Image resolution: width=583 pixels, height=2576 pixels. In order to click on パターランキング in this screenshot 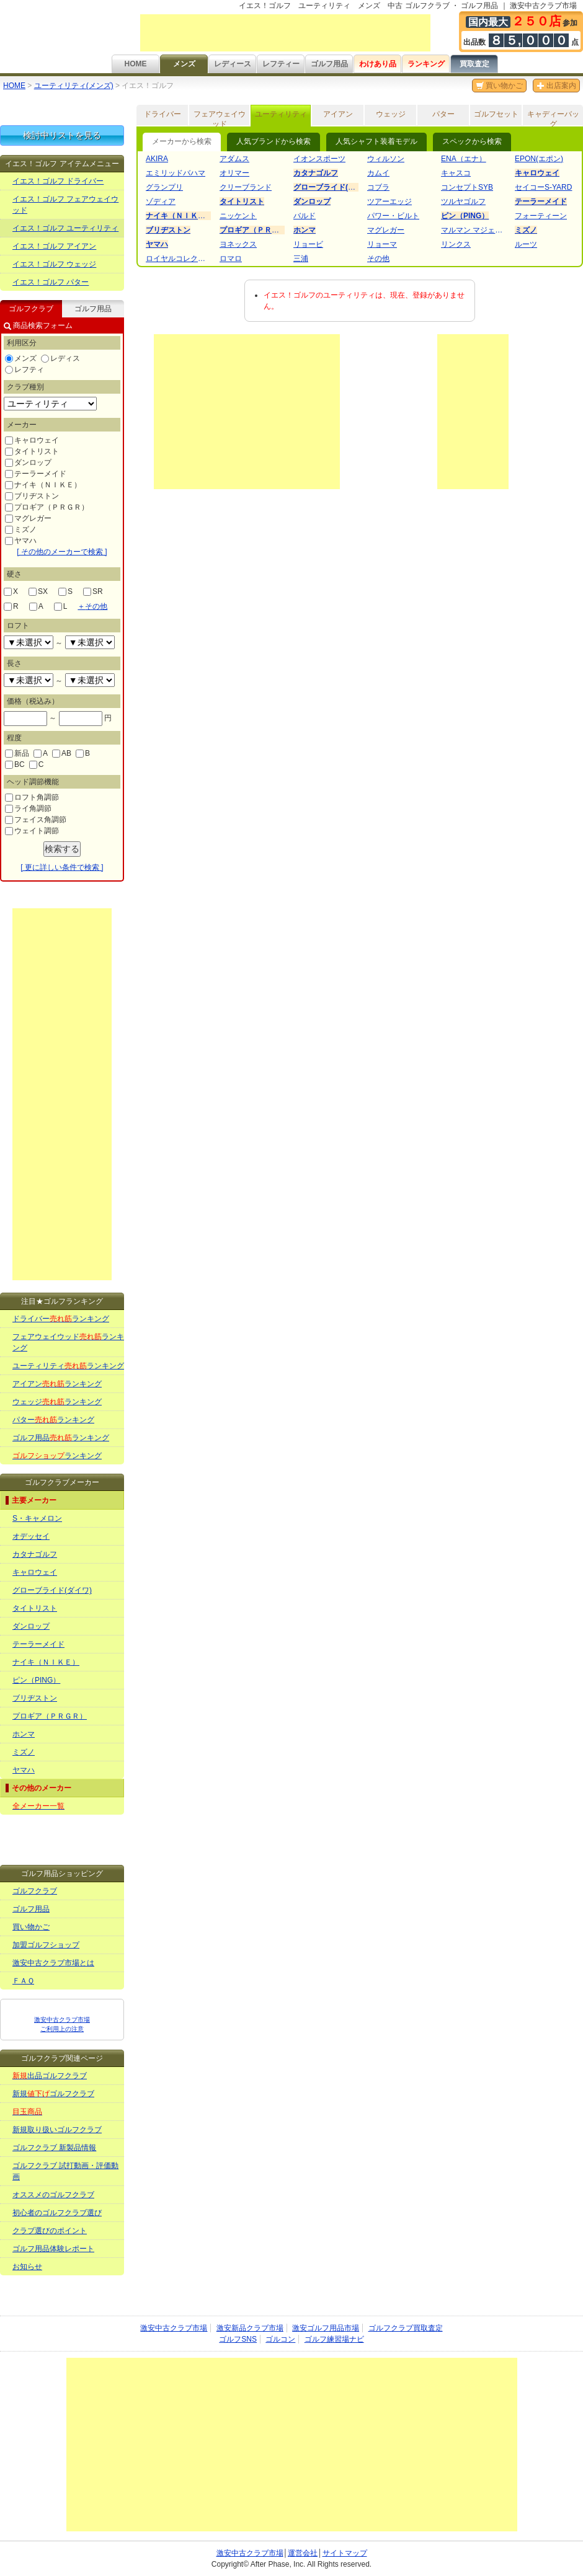, I will do `click(53, 1419)`.